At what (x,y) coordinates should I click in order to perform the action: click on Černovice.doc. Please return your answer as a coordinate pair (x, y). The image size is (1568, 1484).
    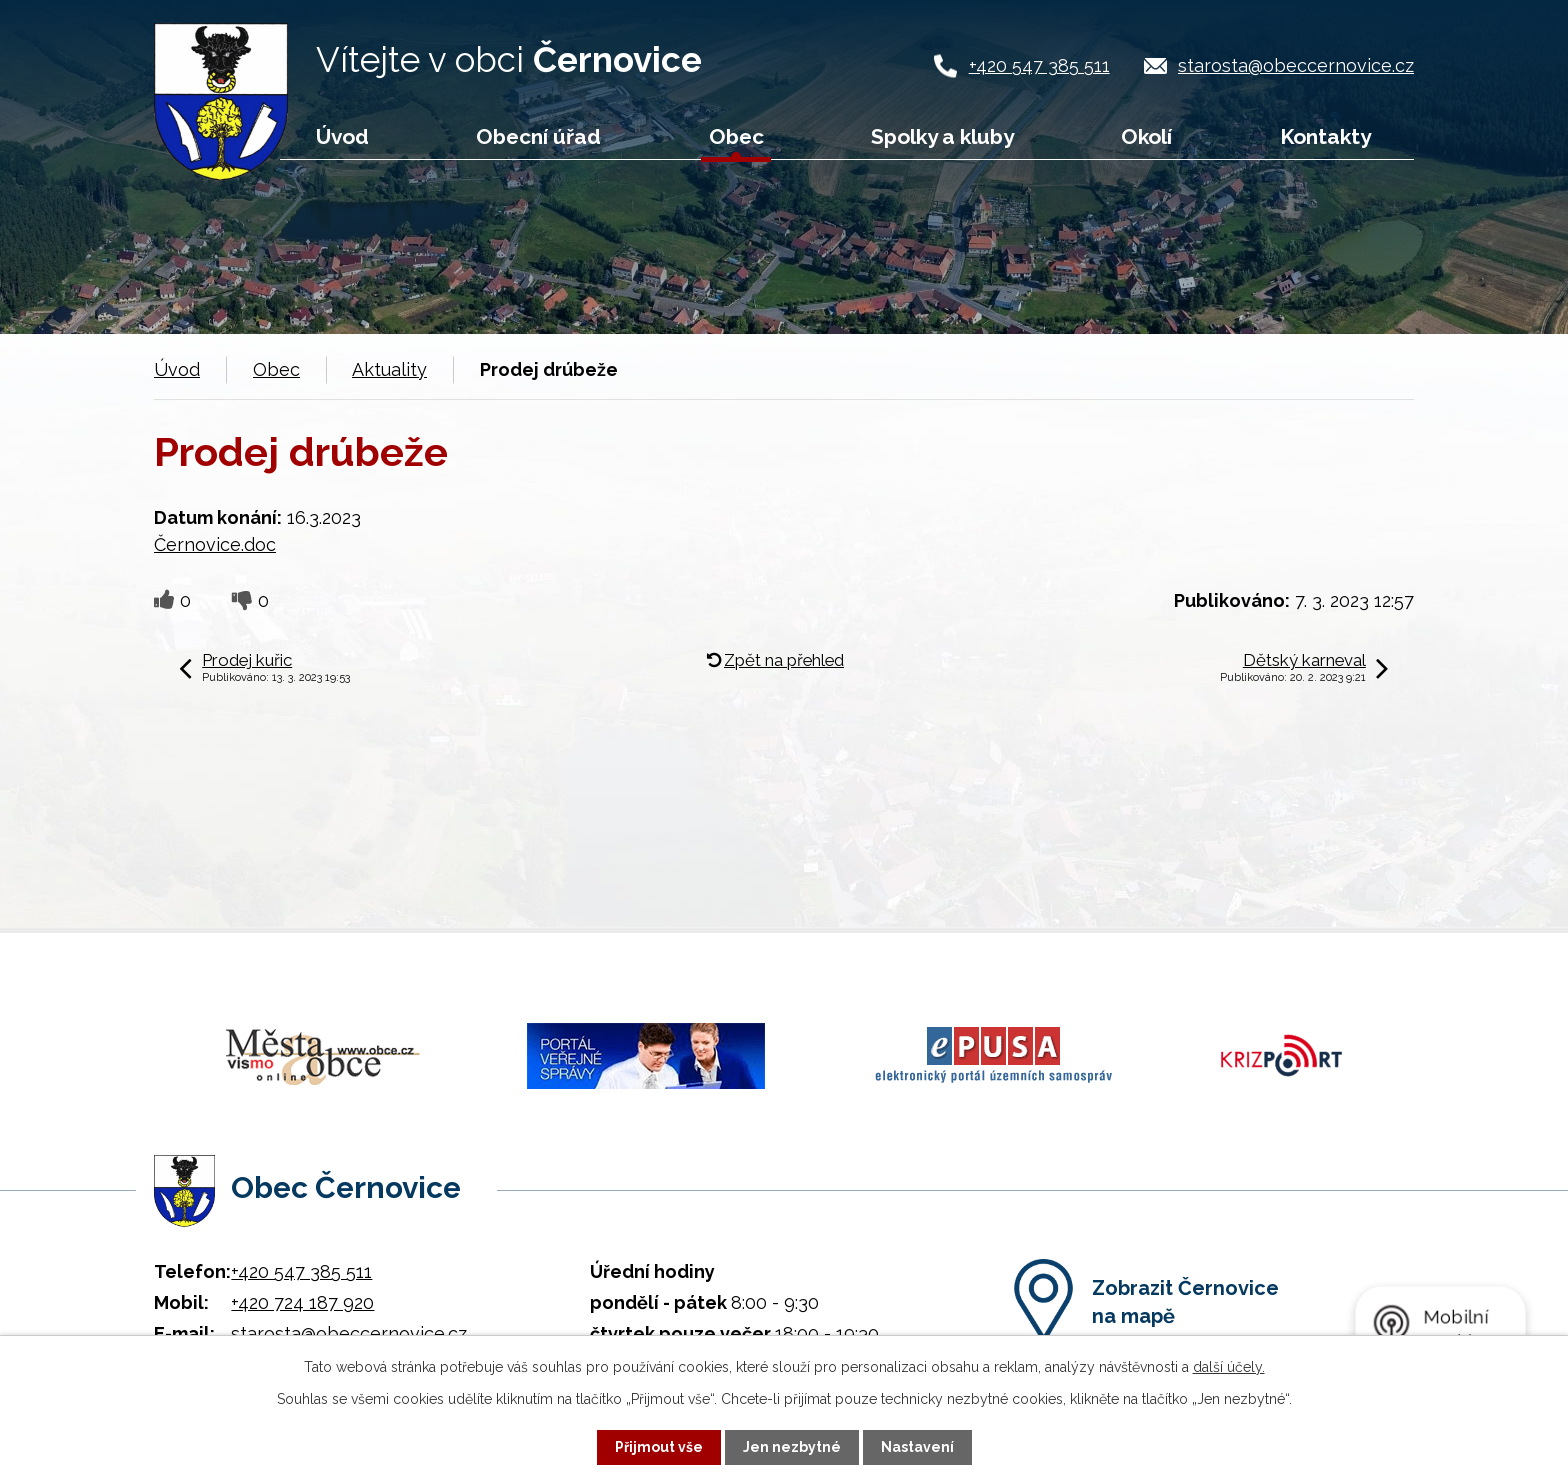
    Looking at the image, I should click on (215, 544).